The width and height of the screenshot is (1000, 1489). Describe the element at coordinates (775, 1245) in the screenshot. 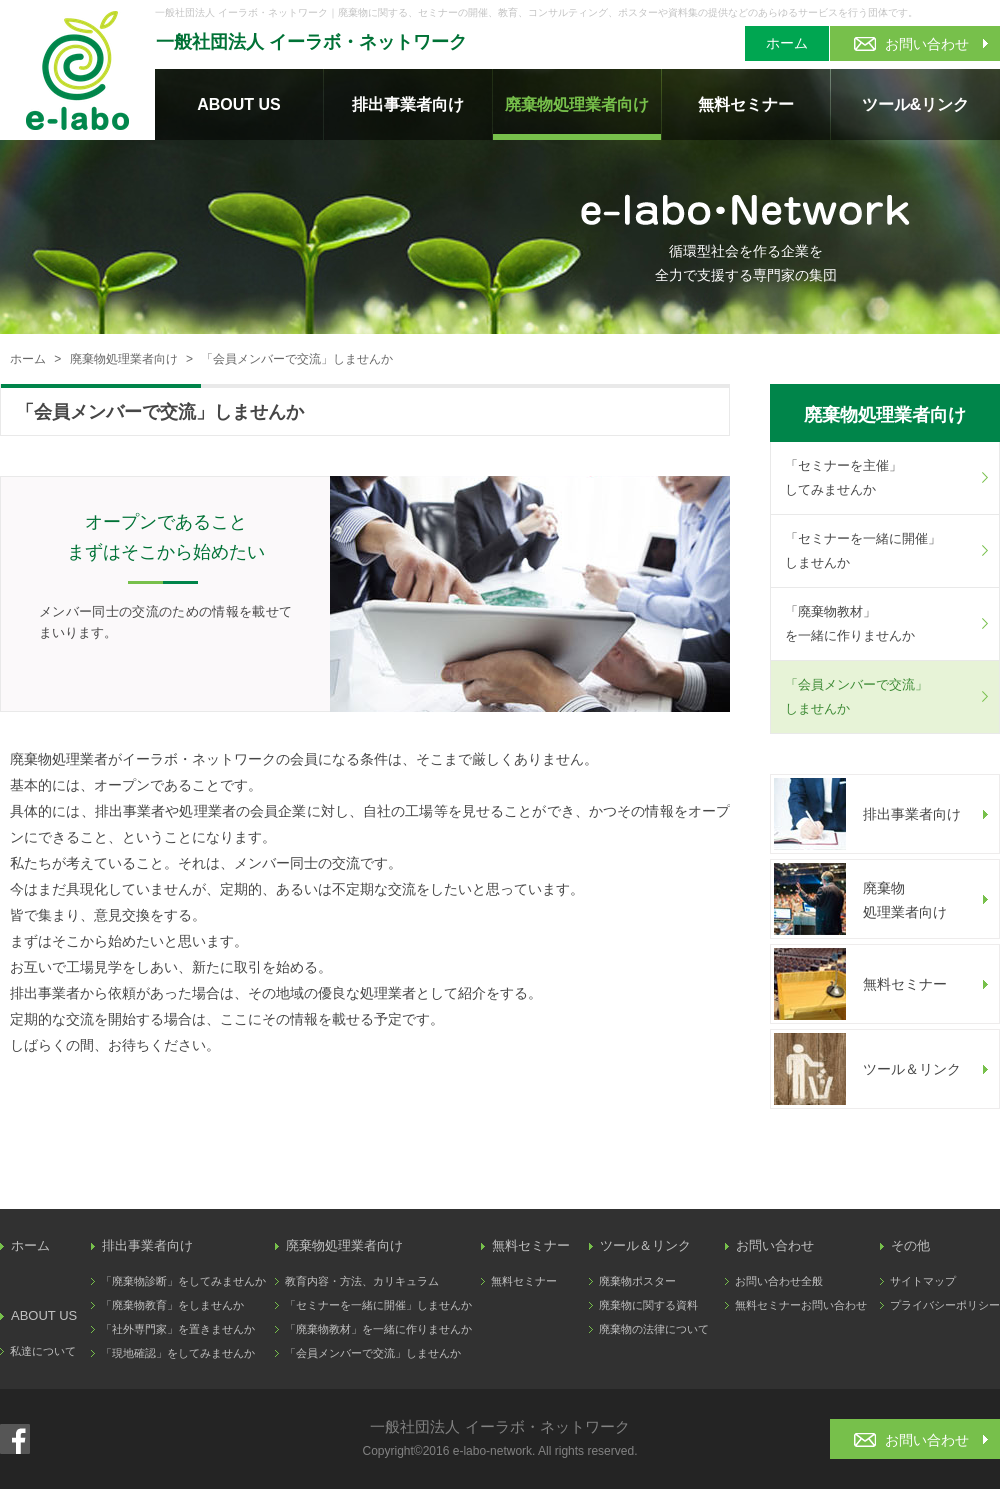

I see `お問い合わせ` at that location.